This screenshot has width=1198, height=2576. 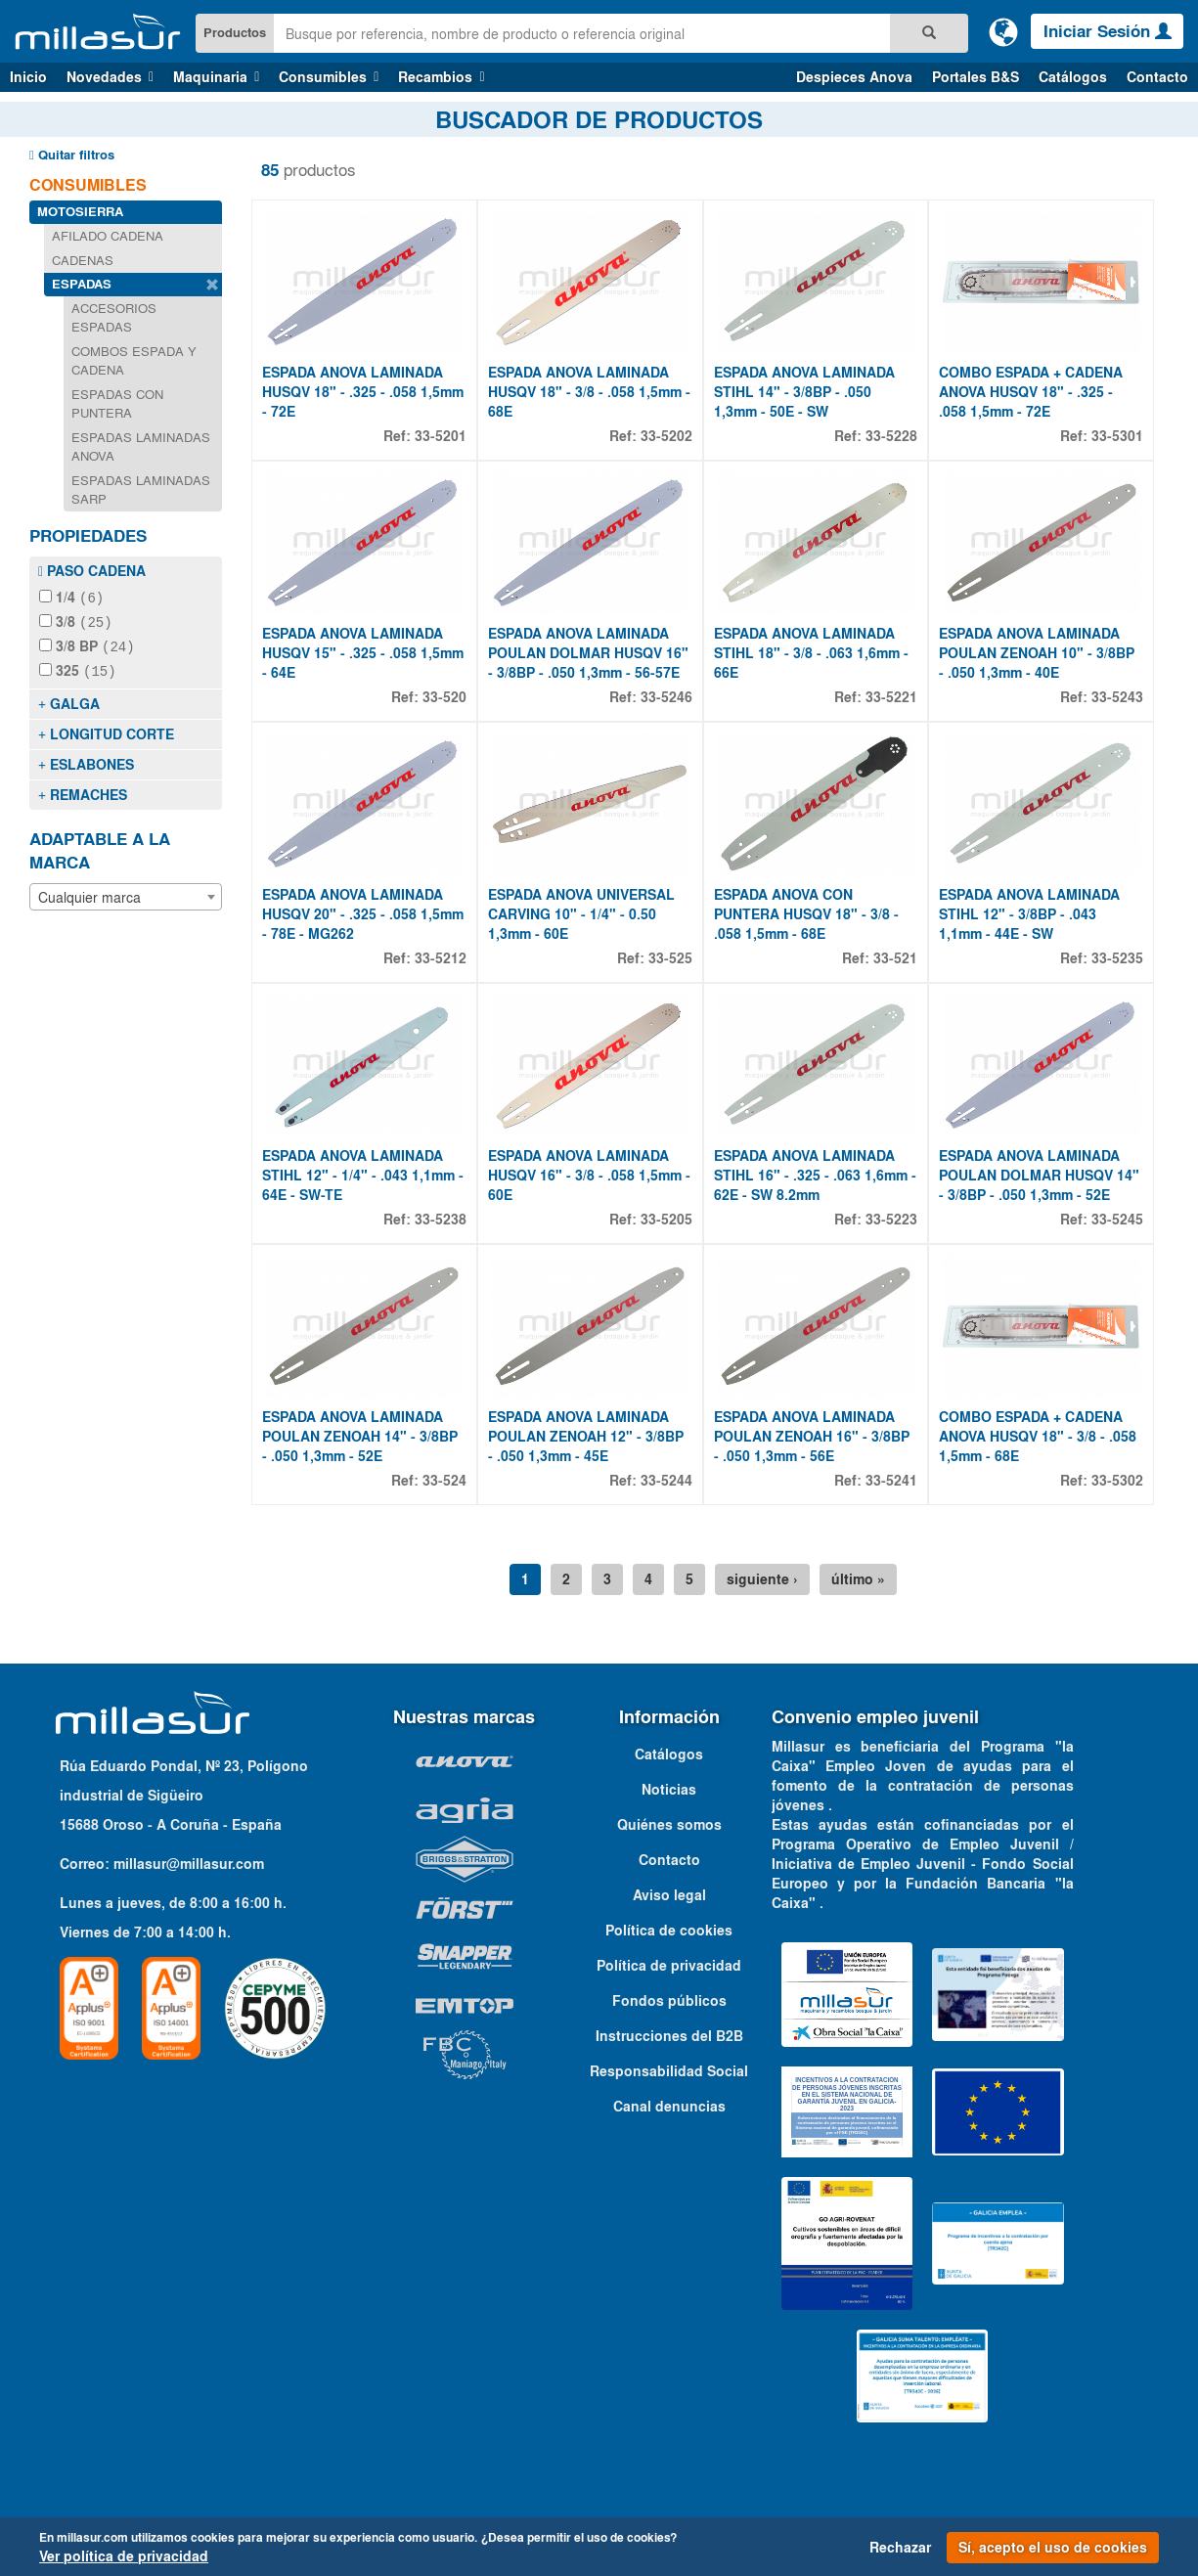 What do you see at coordinates (1029, 914) in the screenshot?
I see `ESPADA ANOVA LAMINADA STIHL 12" - 3/8BP - .043 1,1mm - 44E - SW` at bounding box center [1029, 914].